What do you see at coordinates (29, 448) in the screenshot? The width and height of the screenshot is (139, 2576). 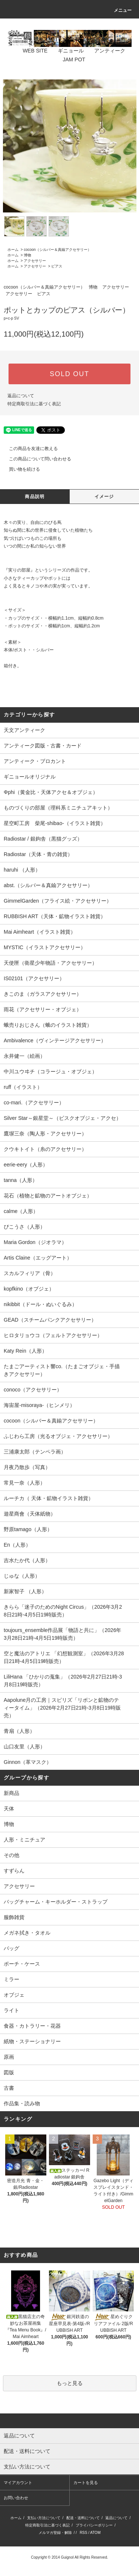 I see `この商品を友達に教える` at bounding box center [29, 448].